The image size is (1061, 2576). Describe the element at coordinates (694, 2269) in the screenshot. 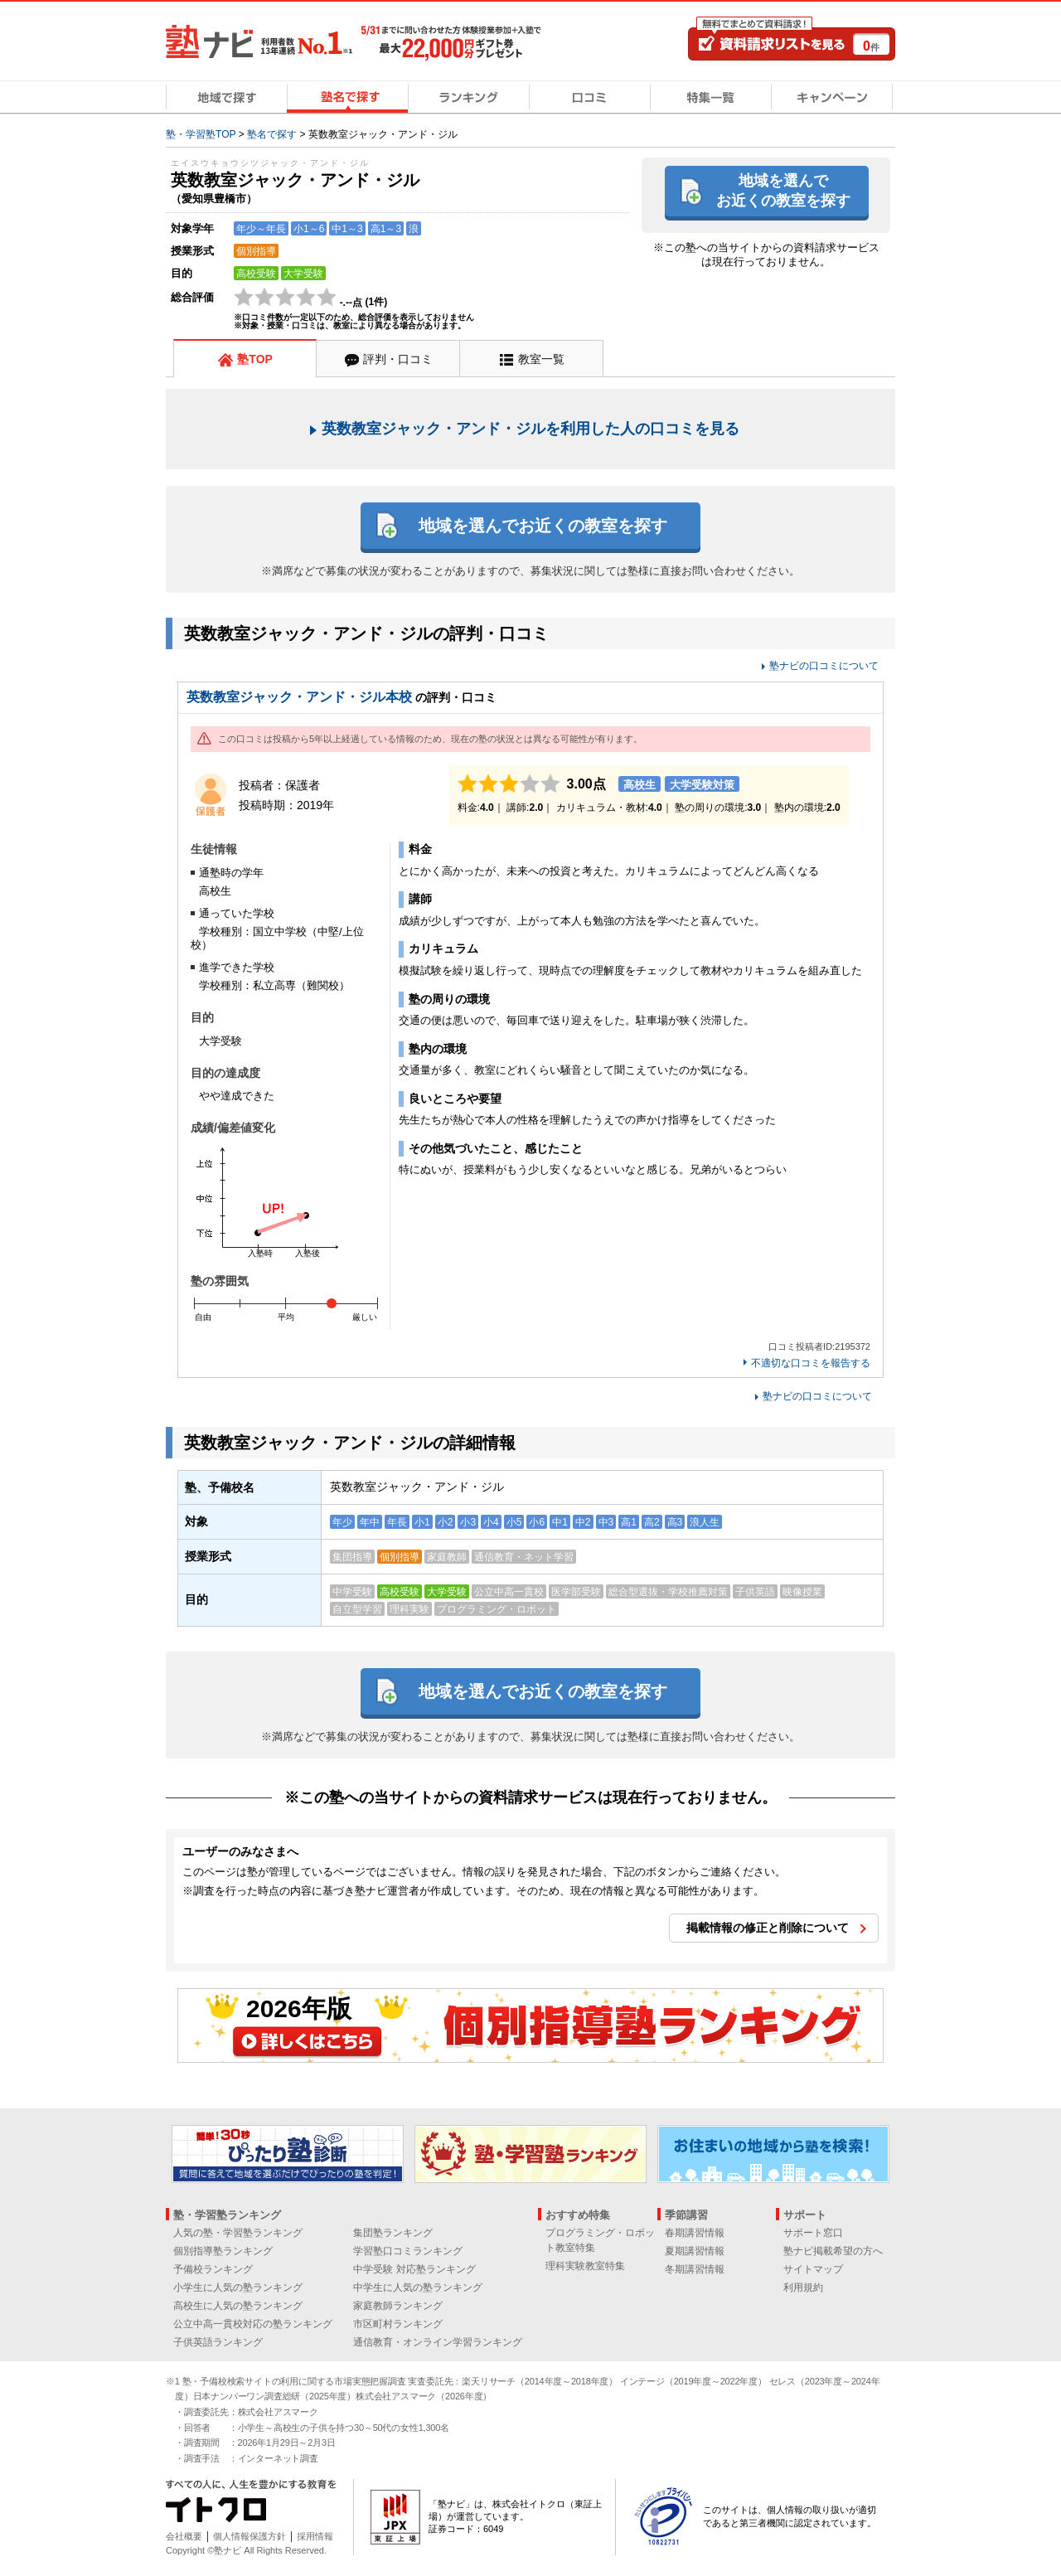

I see `冬期講習情報` at that location.